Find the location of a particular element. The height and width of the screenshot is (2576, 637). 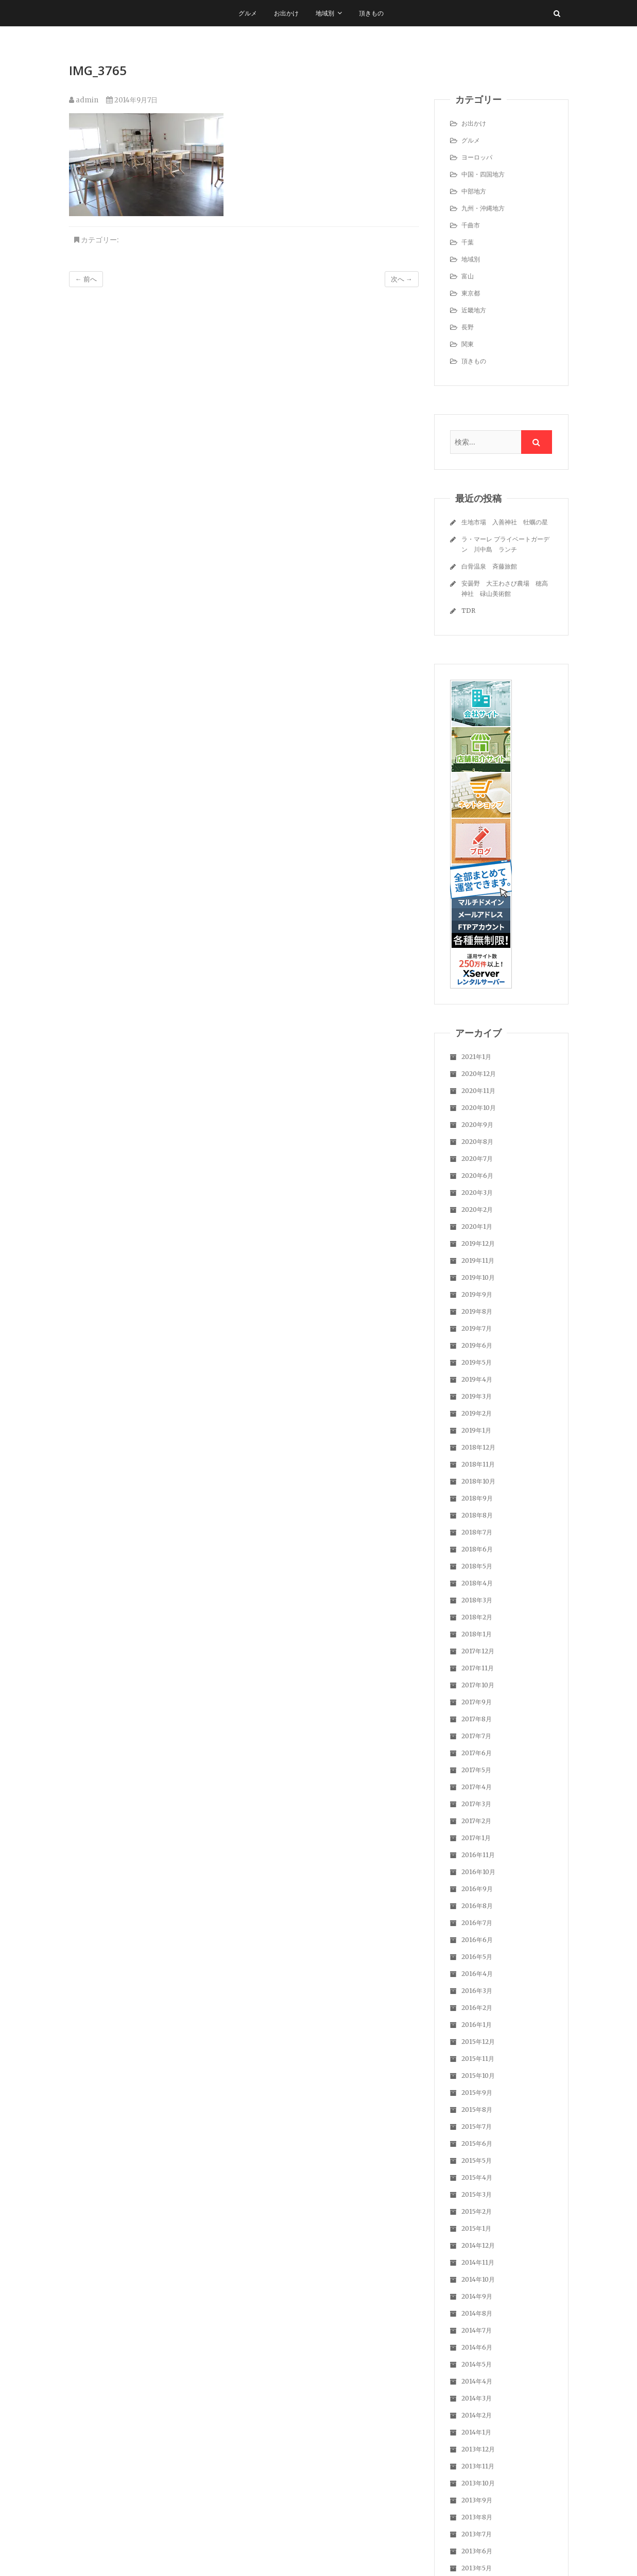

2017年11月 is located at coordinates (477, 1668).